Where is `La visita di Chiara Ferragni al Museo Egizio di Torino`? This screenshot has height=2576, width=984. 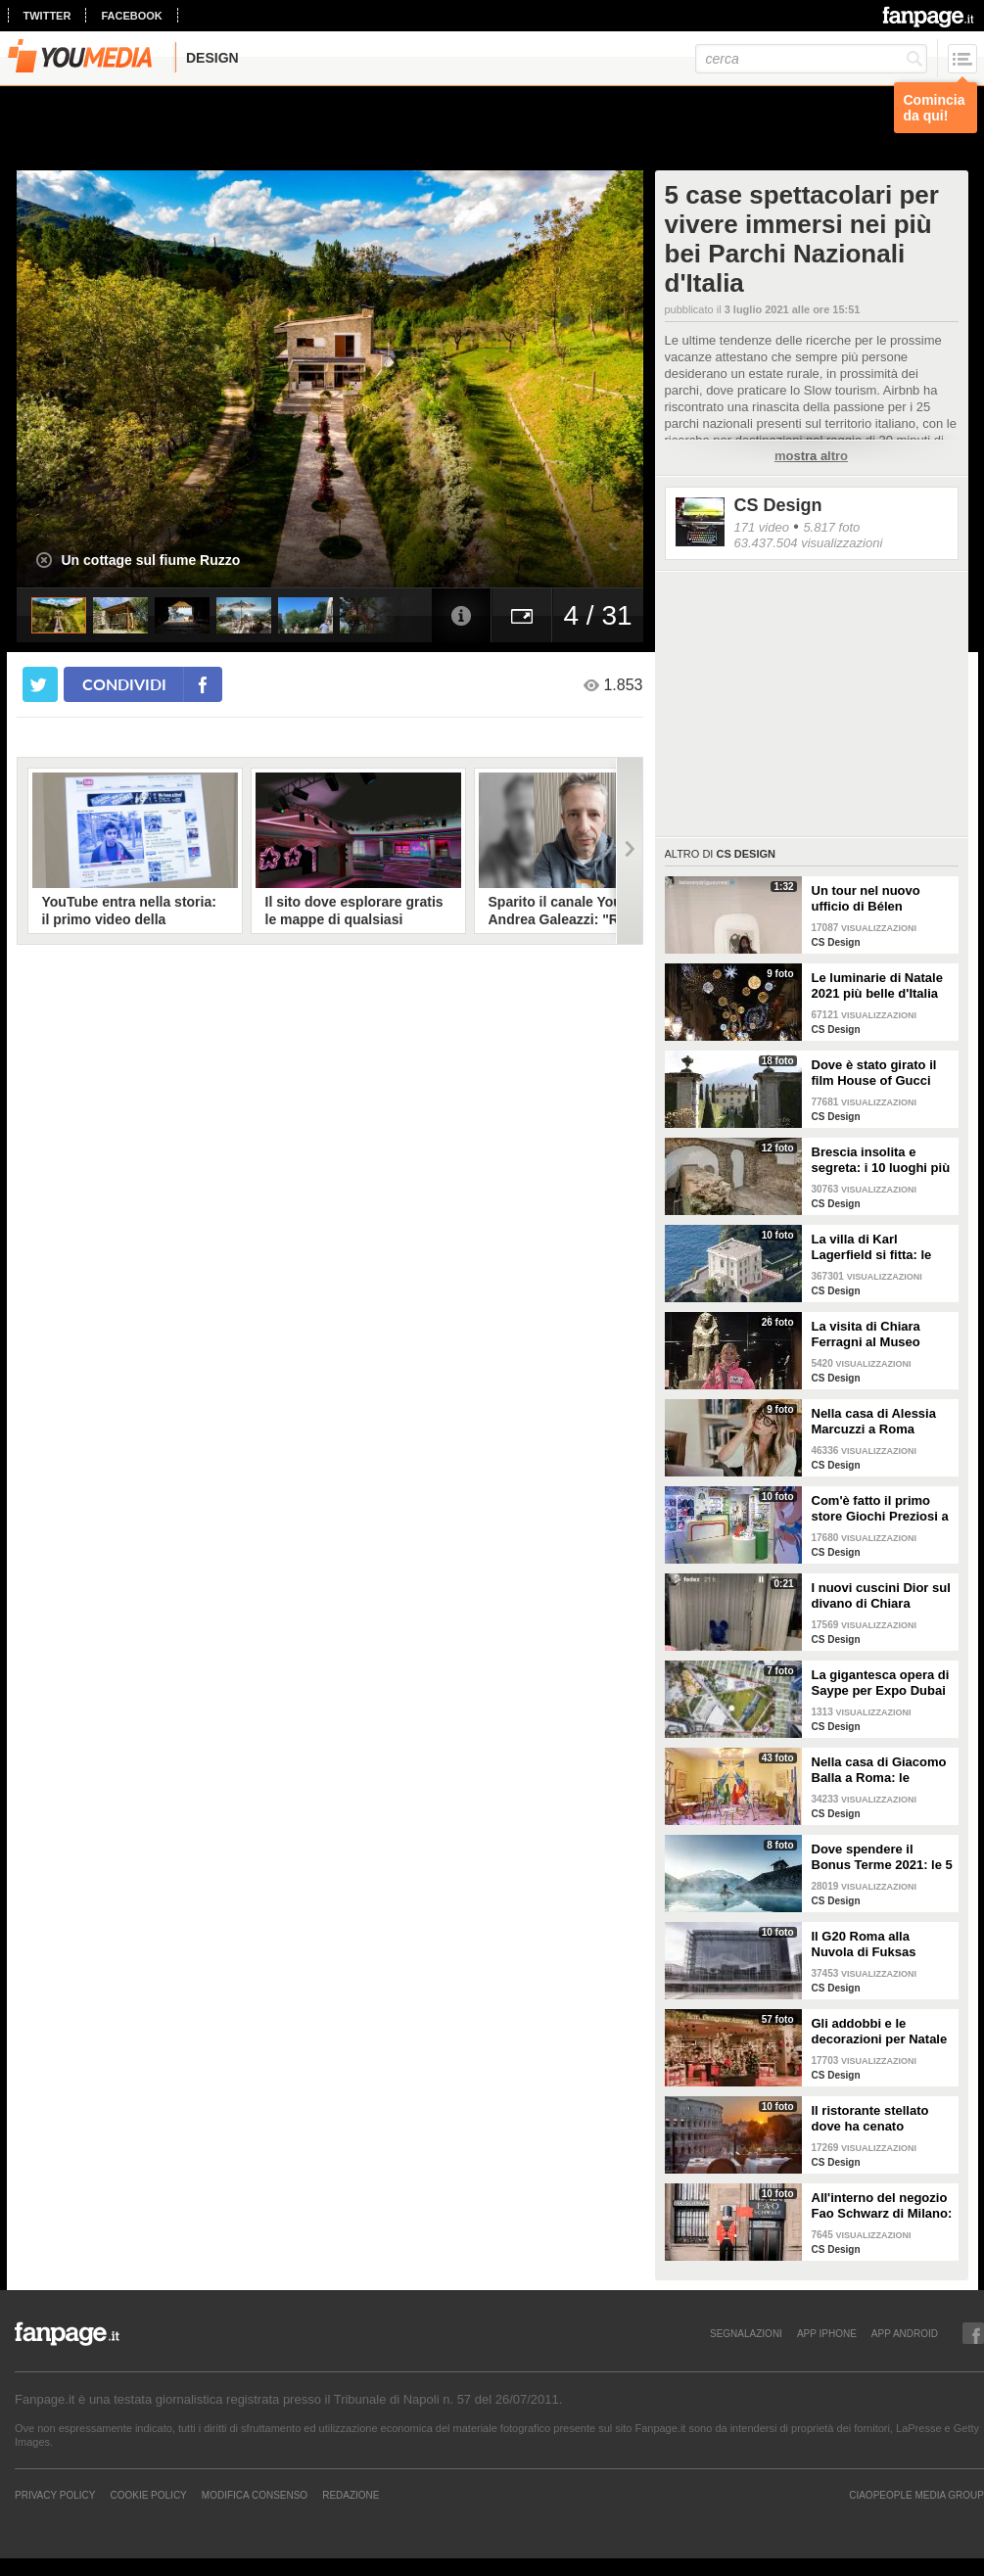
La visita di Chiara Ferragni al Museo Egizio di Torino is located at coordinates (866, 1334).